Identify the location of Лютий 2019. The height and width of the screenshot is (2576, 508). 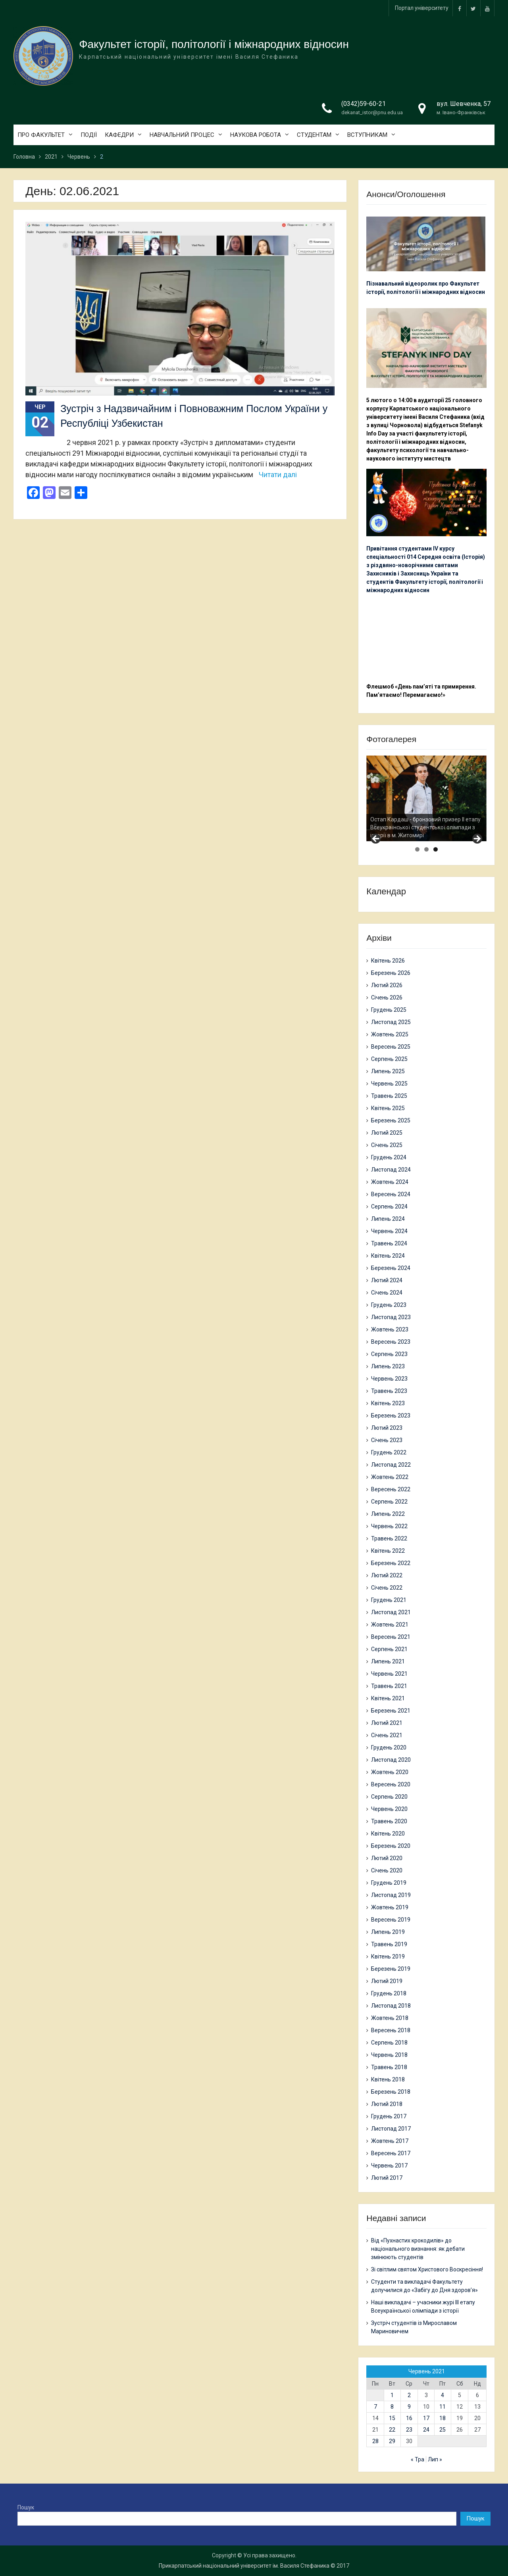
(386, 1981).